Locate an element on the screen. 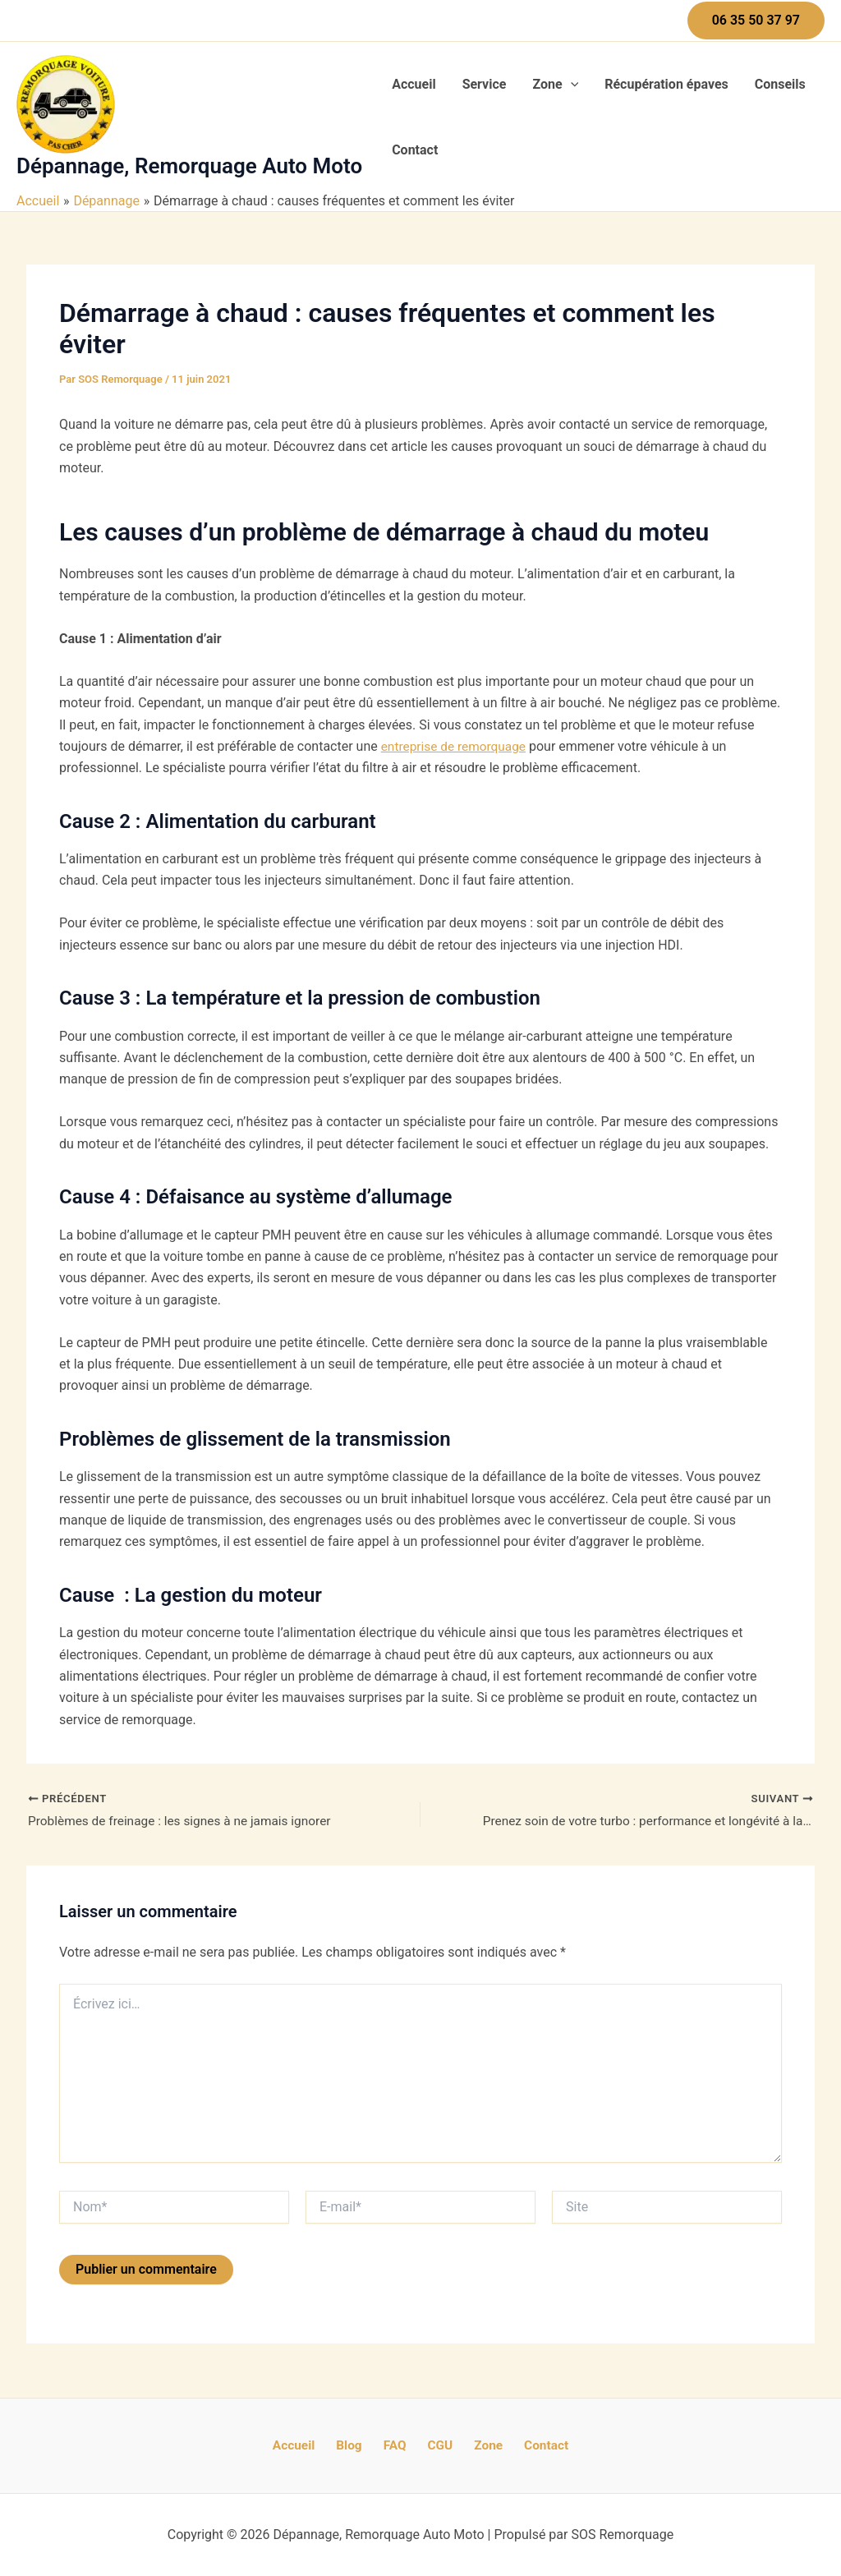  Service is located at coordinates (484, 84).